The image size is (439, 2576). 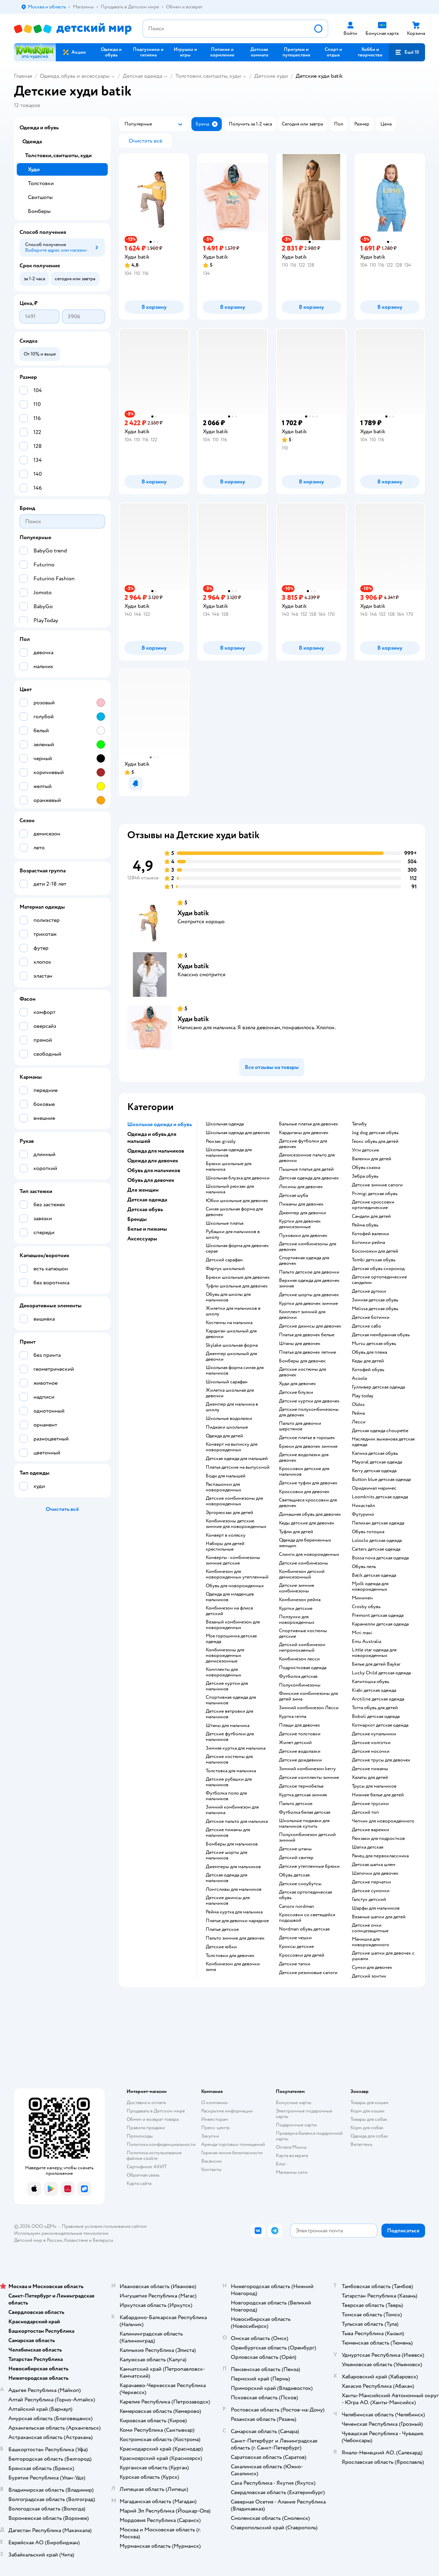 I want to click on Карта сайта, so click(x=139, y=2183).